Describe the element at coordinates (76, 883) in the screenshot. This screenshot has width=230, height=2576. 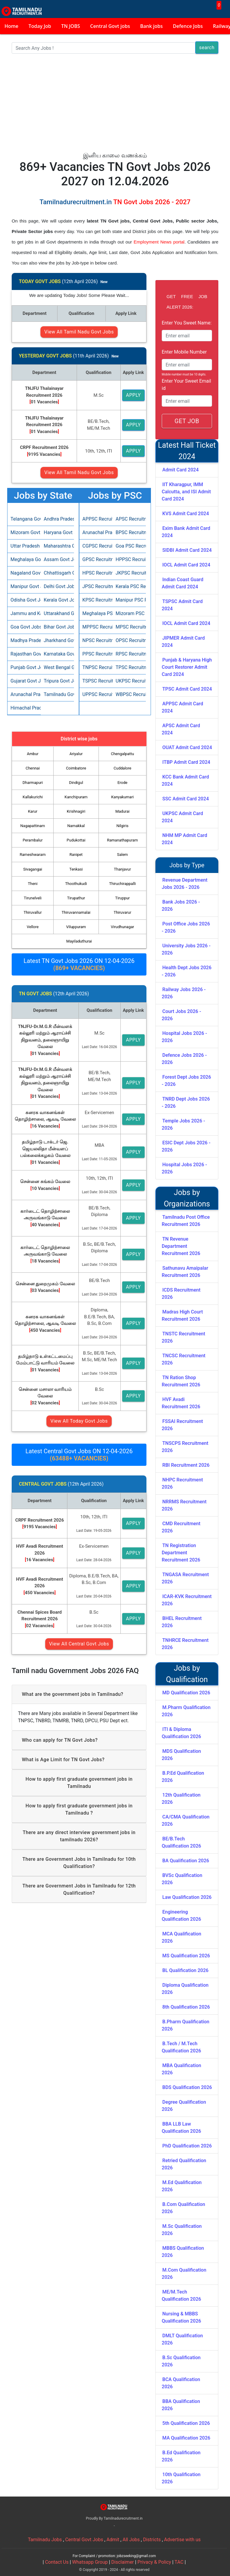
I see `Thoothukudi` at that location.